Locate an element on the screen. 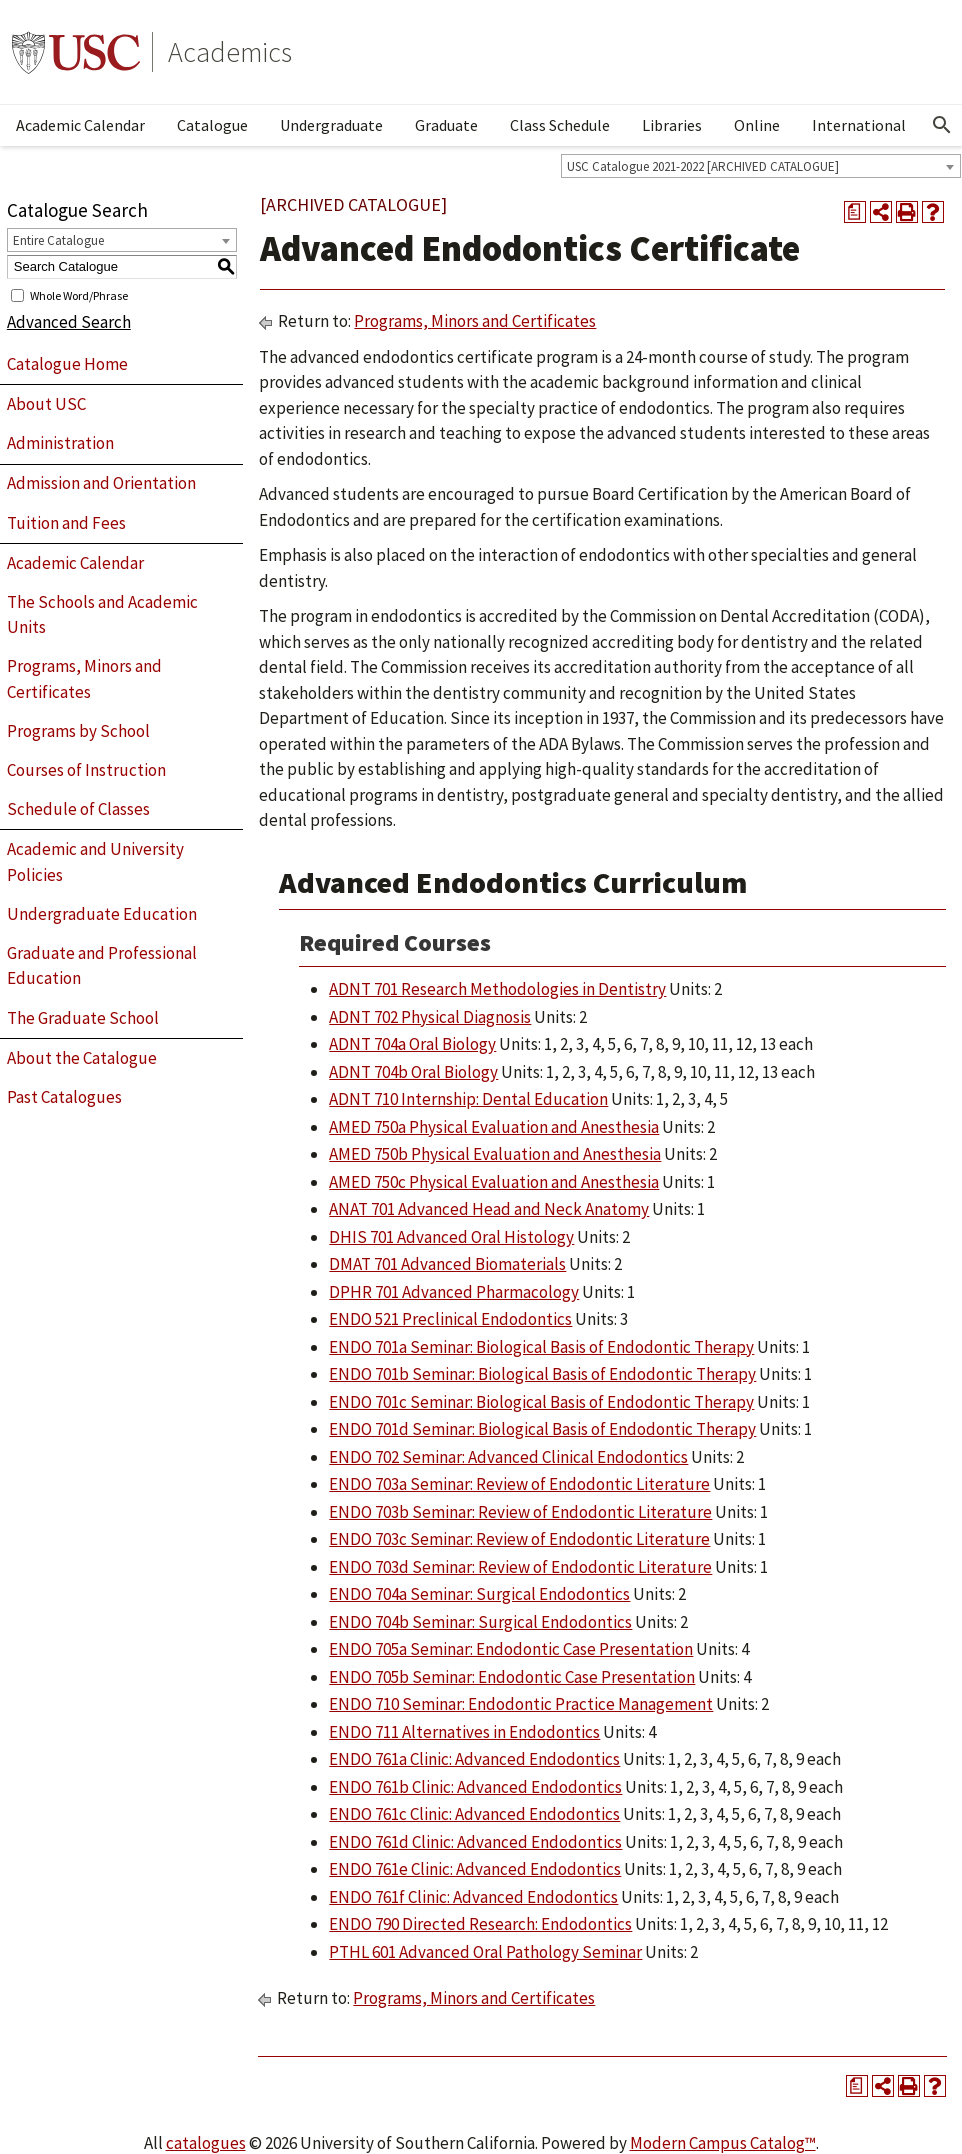 This screenshot has width=962, height=2154. Class Schedule is located at coordinates (560, 125).